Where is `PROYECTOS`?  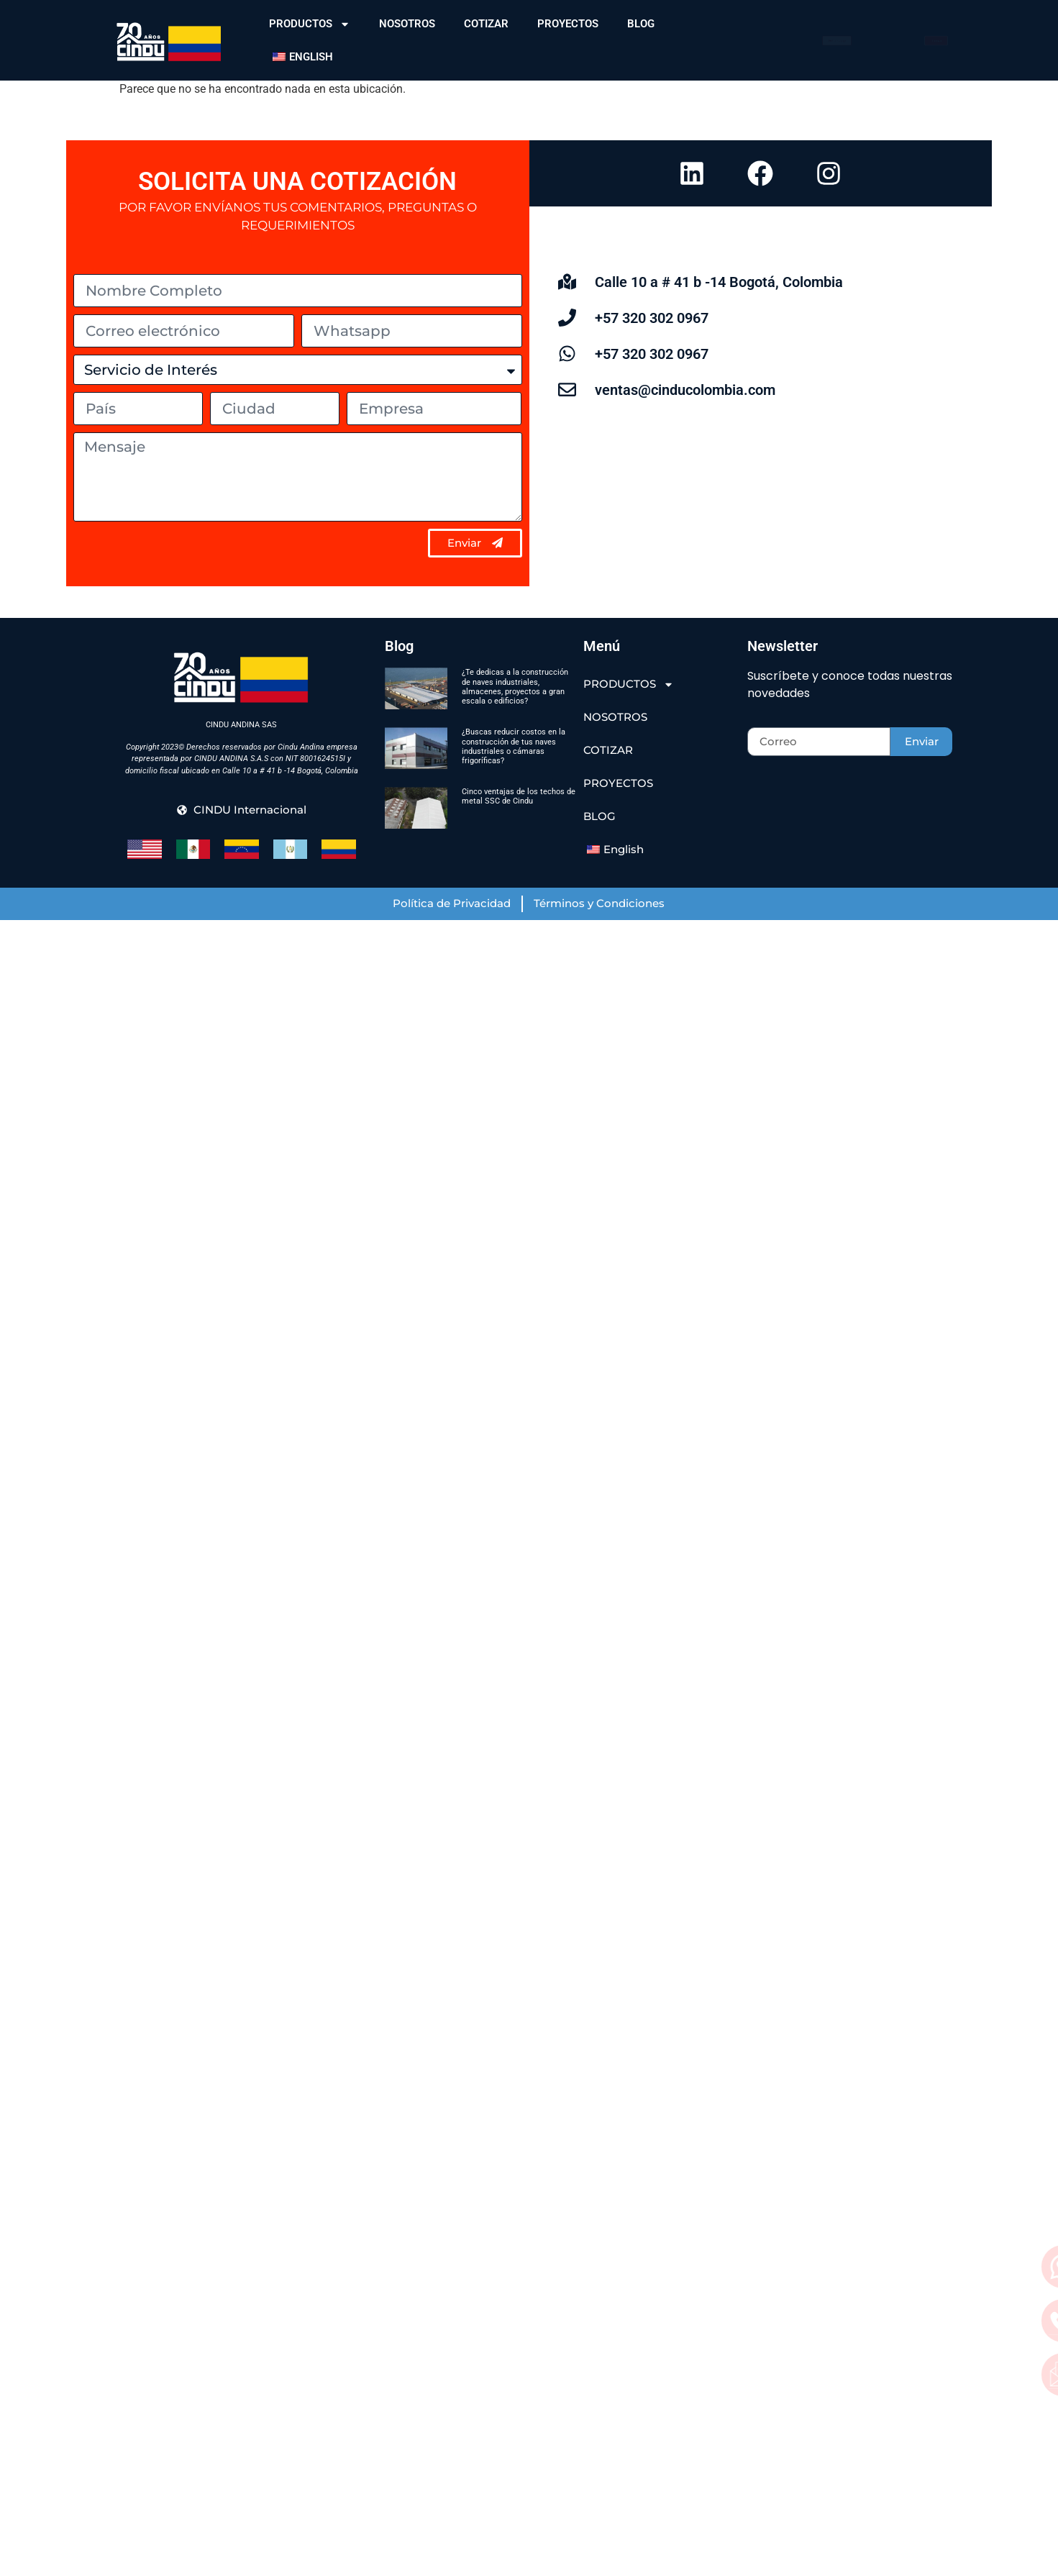
PROYECTOS is located at coordinates (567, 23).